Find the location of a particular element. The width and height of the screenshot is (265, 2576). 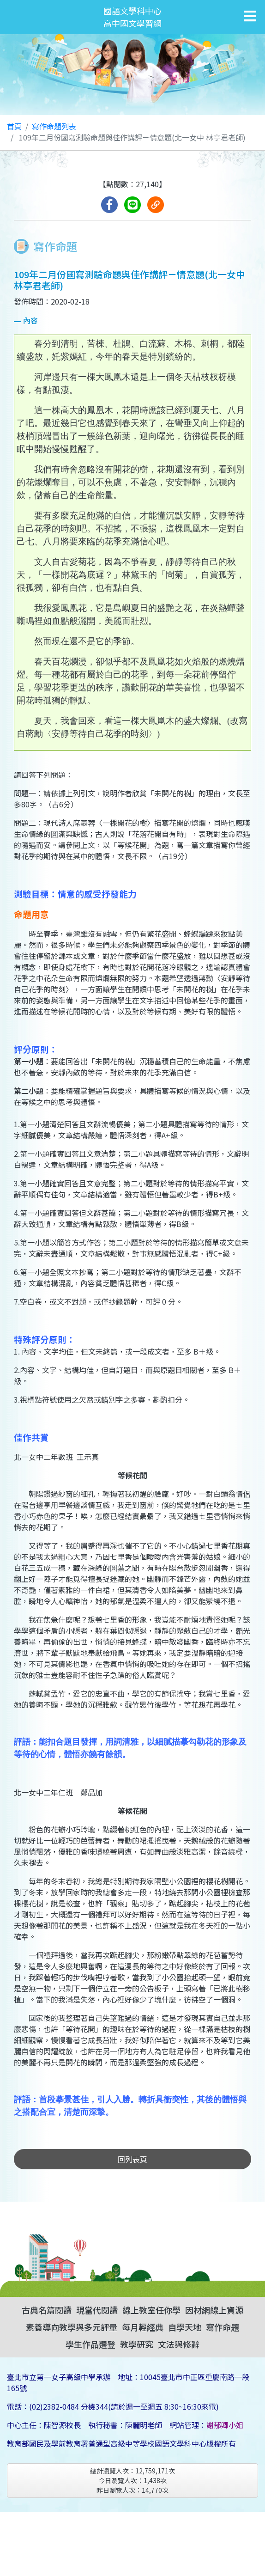

現當代閱讀 is located at coordinates (97, 2310).